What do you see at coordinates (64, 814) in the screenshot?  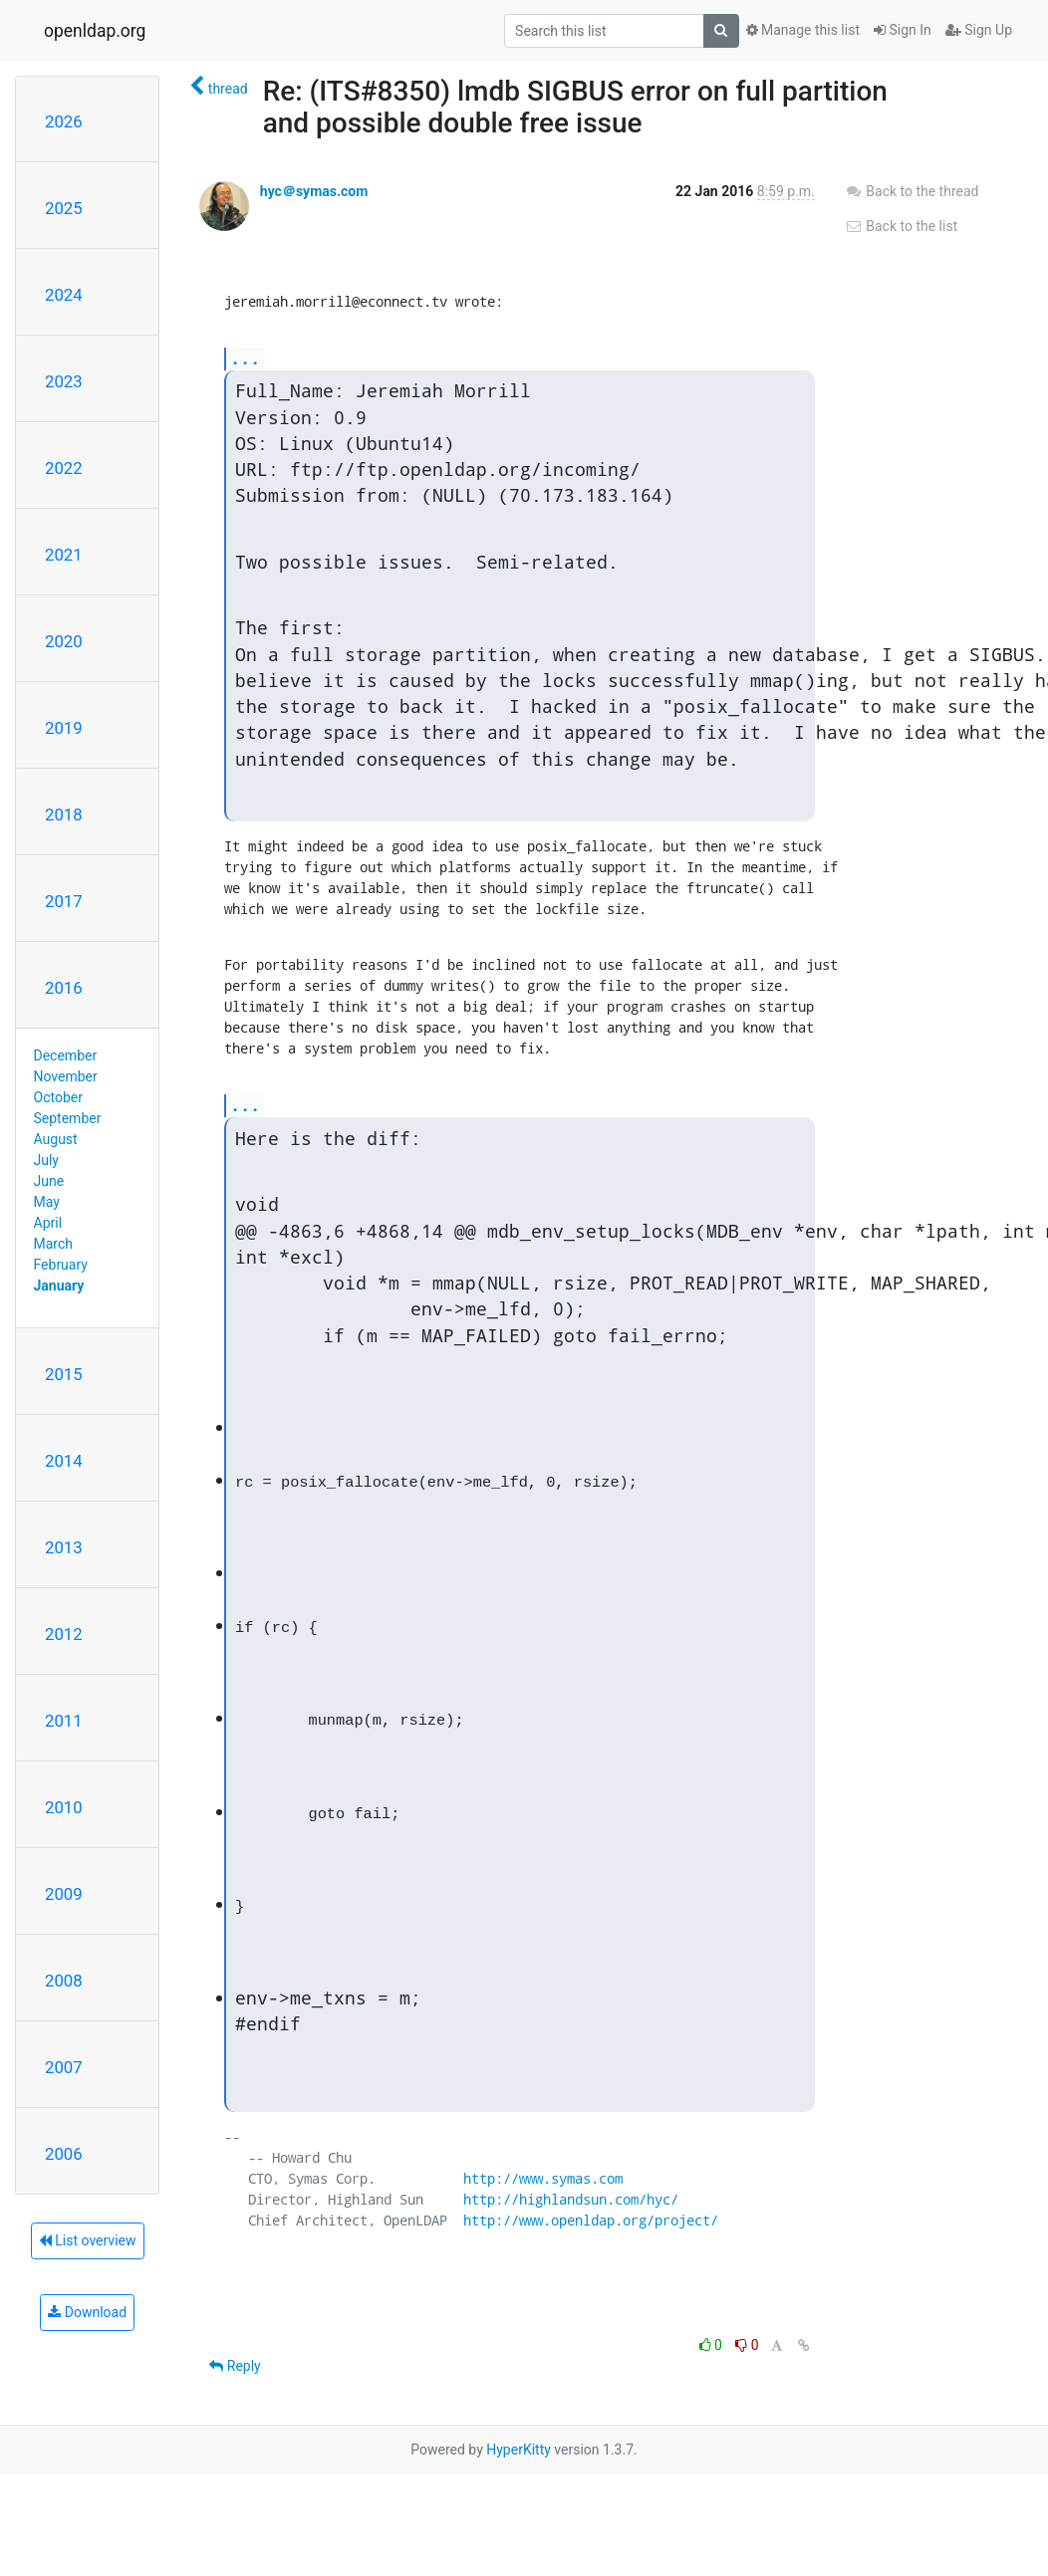 I see `2018` at bounding box center [64, 814].